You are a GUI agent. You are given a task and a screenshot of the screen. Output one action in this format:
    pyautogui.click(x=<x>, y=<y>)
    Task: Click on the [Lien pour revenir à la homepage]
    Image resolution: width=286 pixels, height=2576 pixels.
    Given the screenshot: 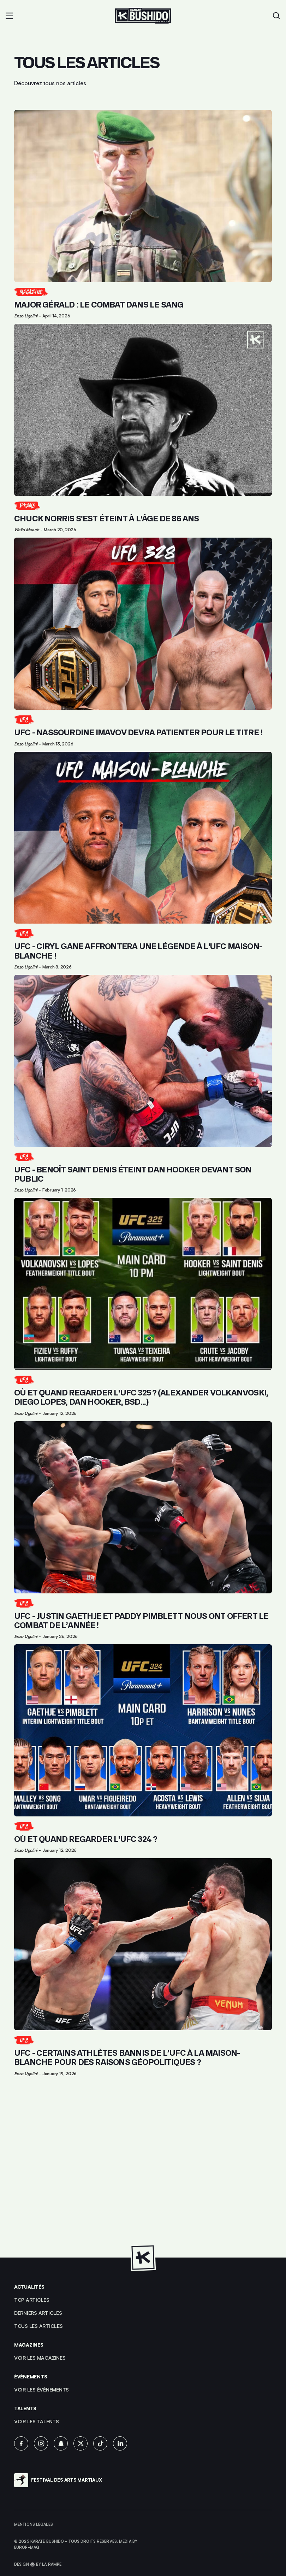 What is the action you would take?
    pyautogui.click(x=143, y=16)
    